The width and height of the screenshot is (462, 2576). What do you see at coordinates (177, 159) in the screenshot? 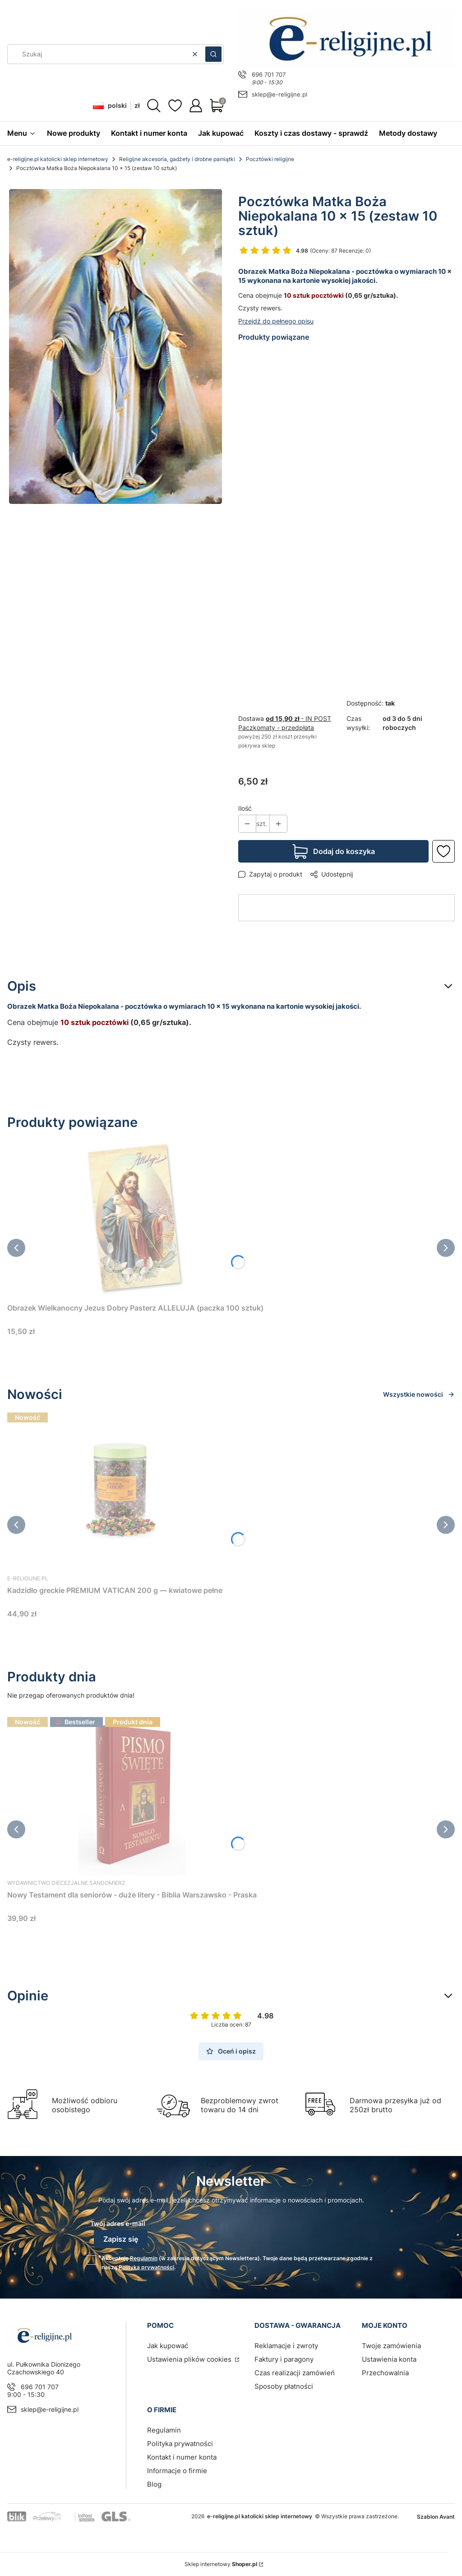
I see `Religijne akcesoria, gadżety i drobne pamiątki` at bounding box center [177, 159].